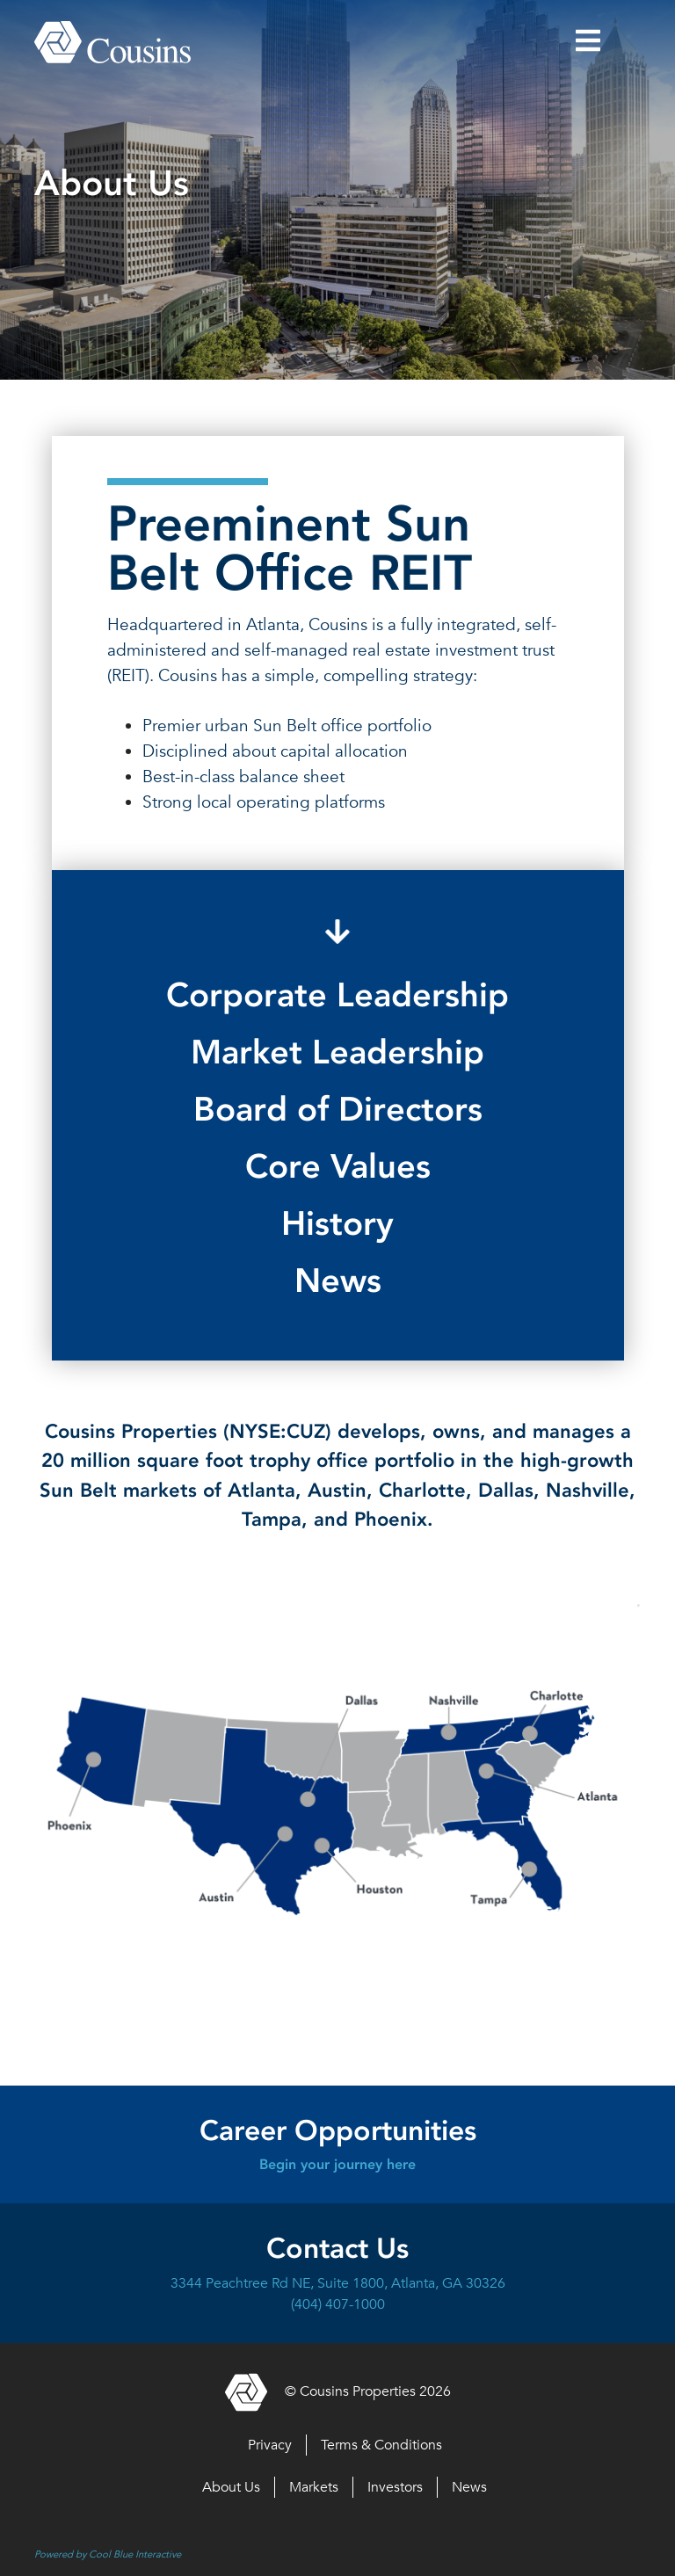 The width and height of the screenshot is (675, 2576). Describe the element at coordinates (338, 1109) in the screenshot. I see `Board of Directors` at that location.